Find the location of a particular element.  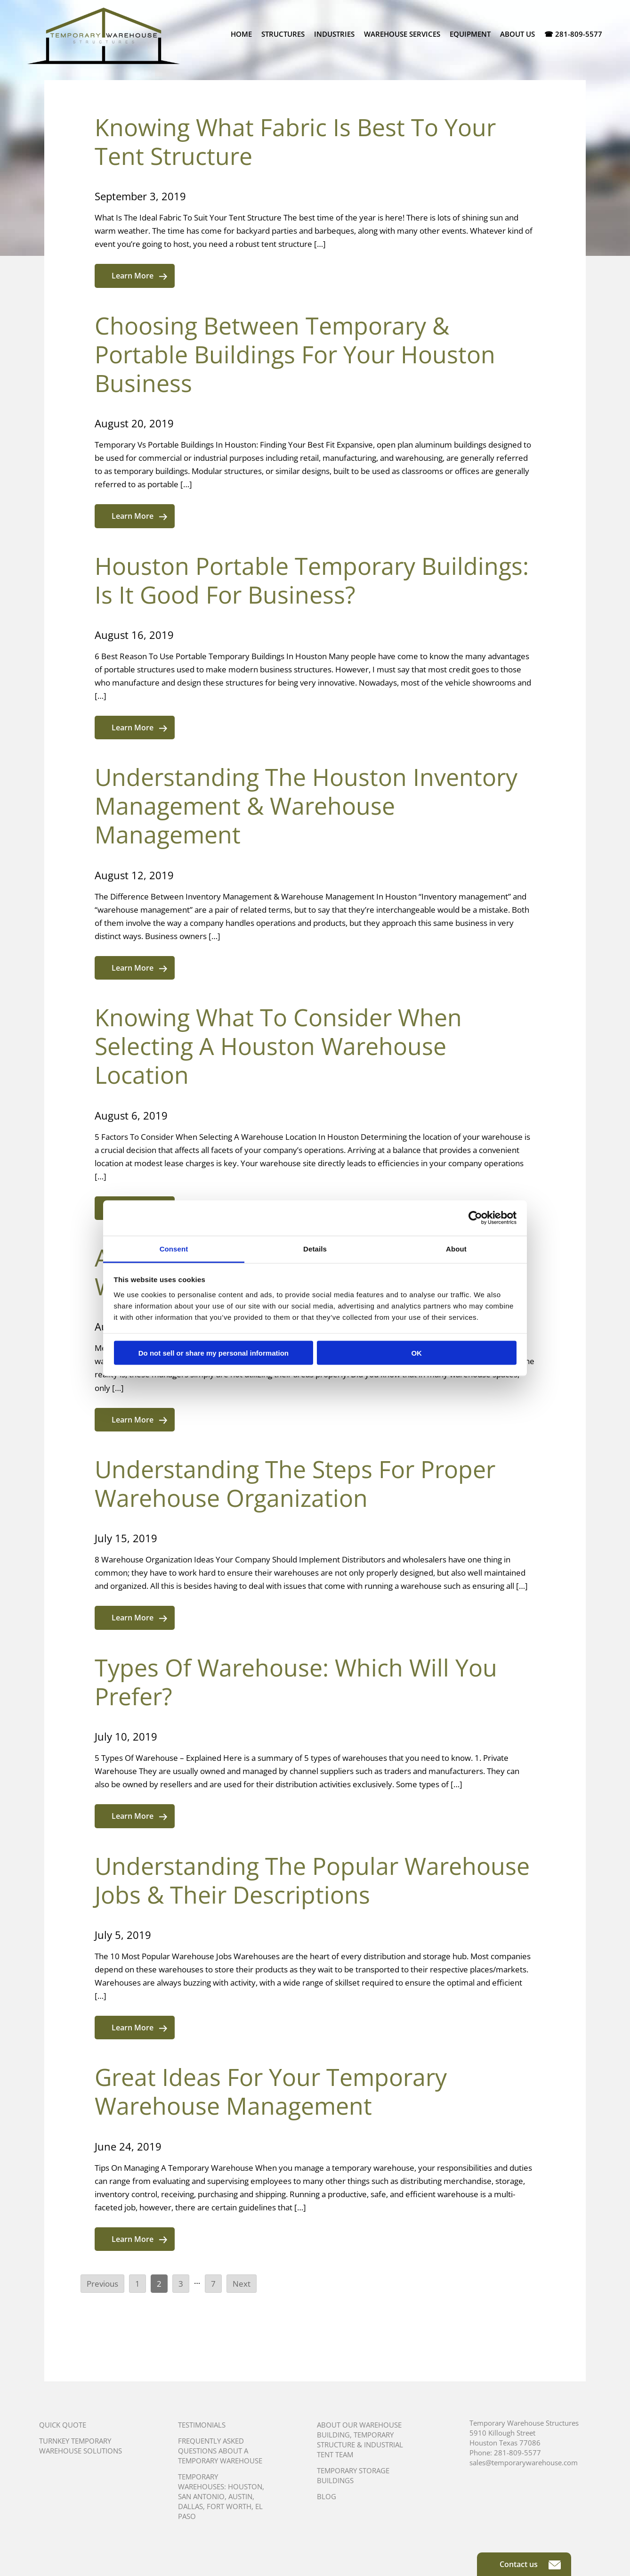

About Our Warehouse Building, Temporary Structure & Industrial Tent Team is located at coordinates (360, 2439).